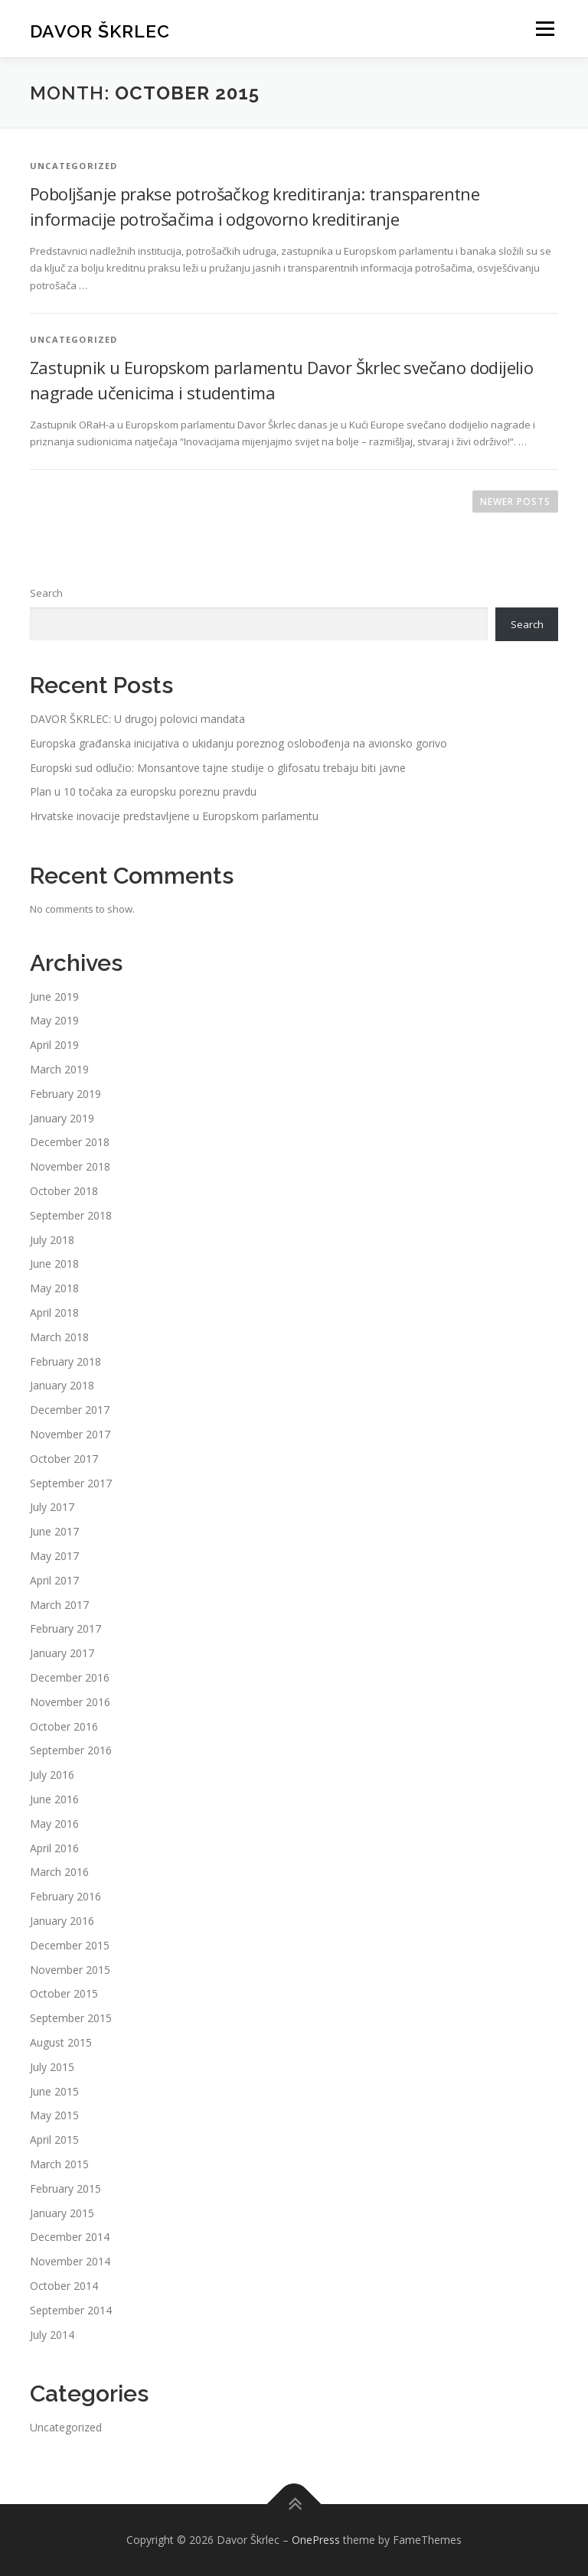 The image size is (588, 2576). Describe the element at coordinates (65, 1628) in the screenshot. I see `February 2017` at that location.